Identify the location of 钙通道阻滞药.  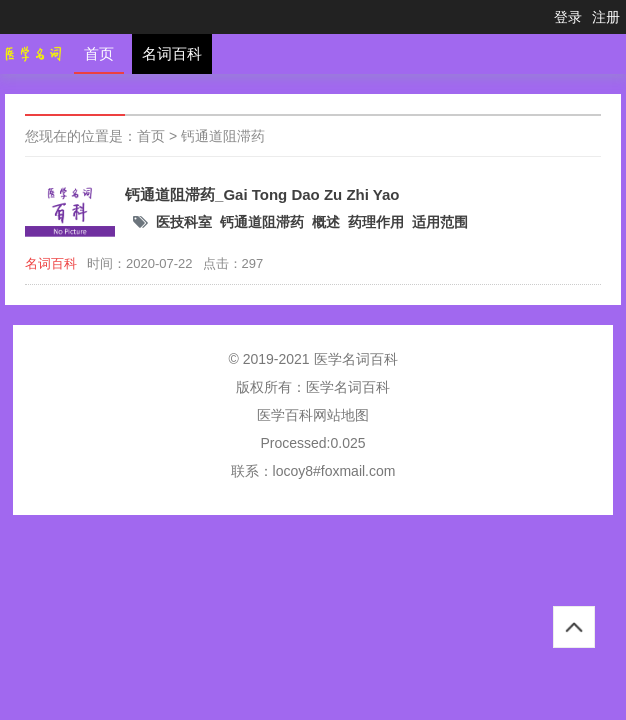
(223, 136).